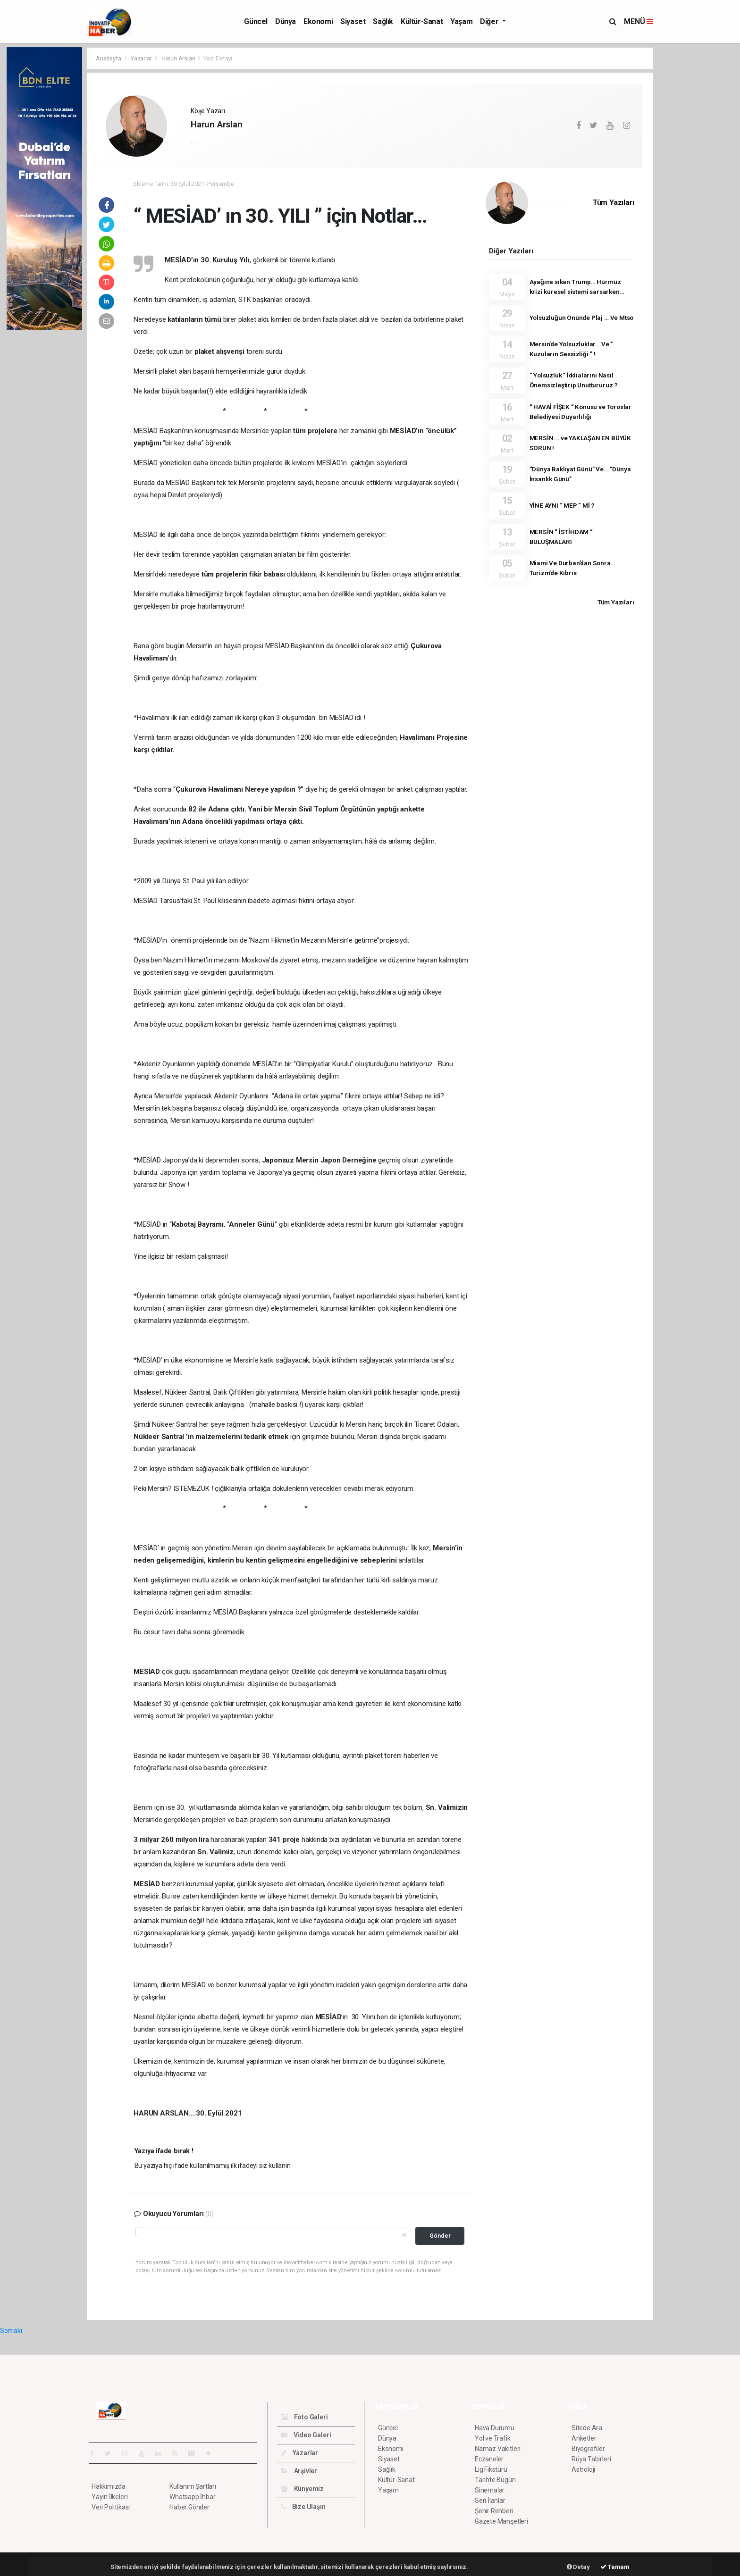  What do you see at coordinates (493, 2438) in the screenshot?
I see `Yol ve Trafik` at bounding box center [493, 2438].